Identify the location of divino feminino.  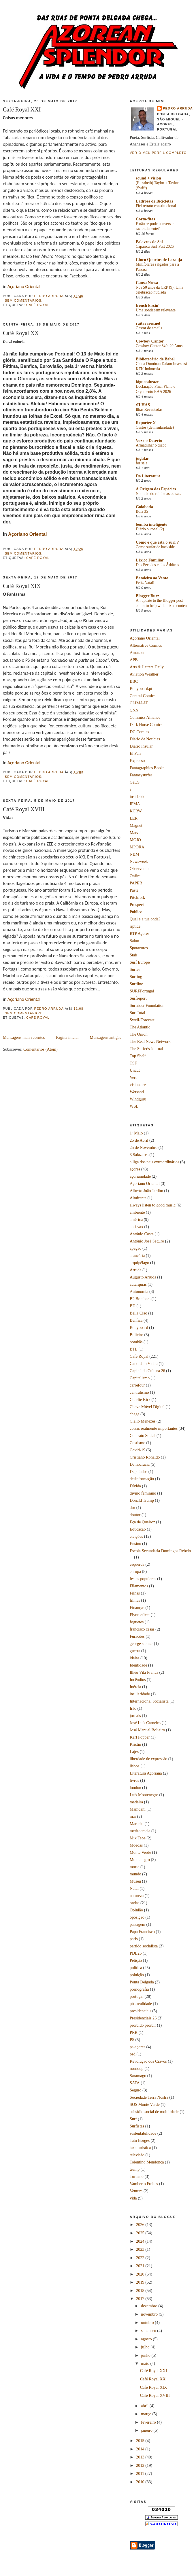
(143, 1493).